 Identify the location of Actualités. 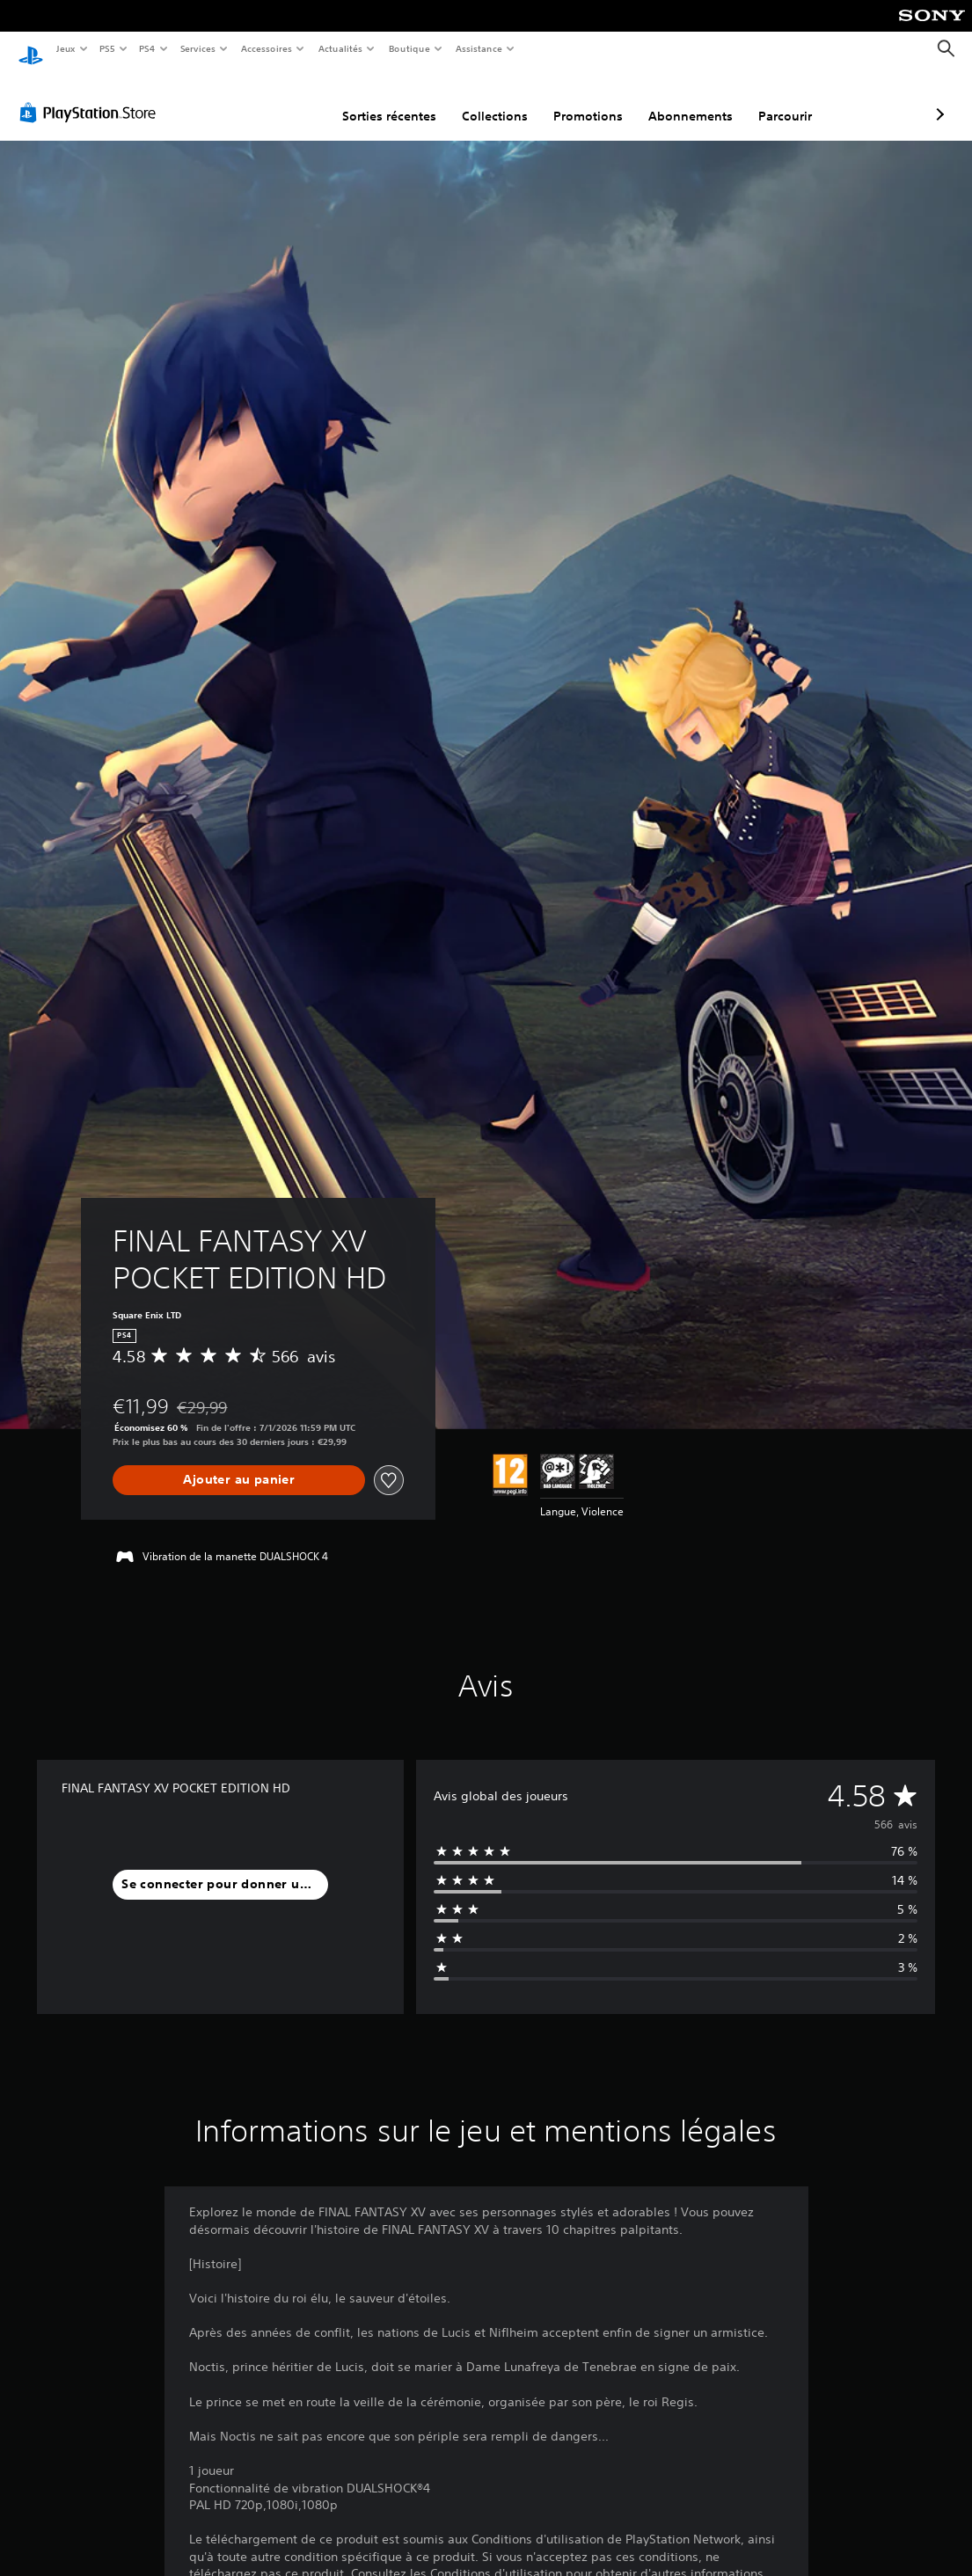
(340, 48).